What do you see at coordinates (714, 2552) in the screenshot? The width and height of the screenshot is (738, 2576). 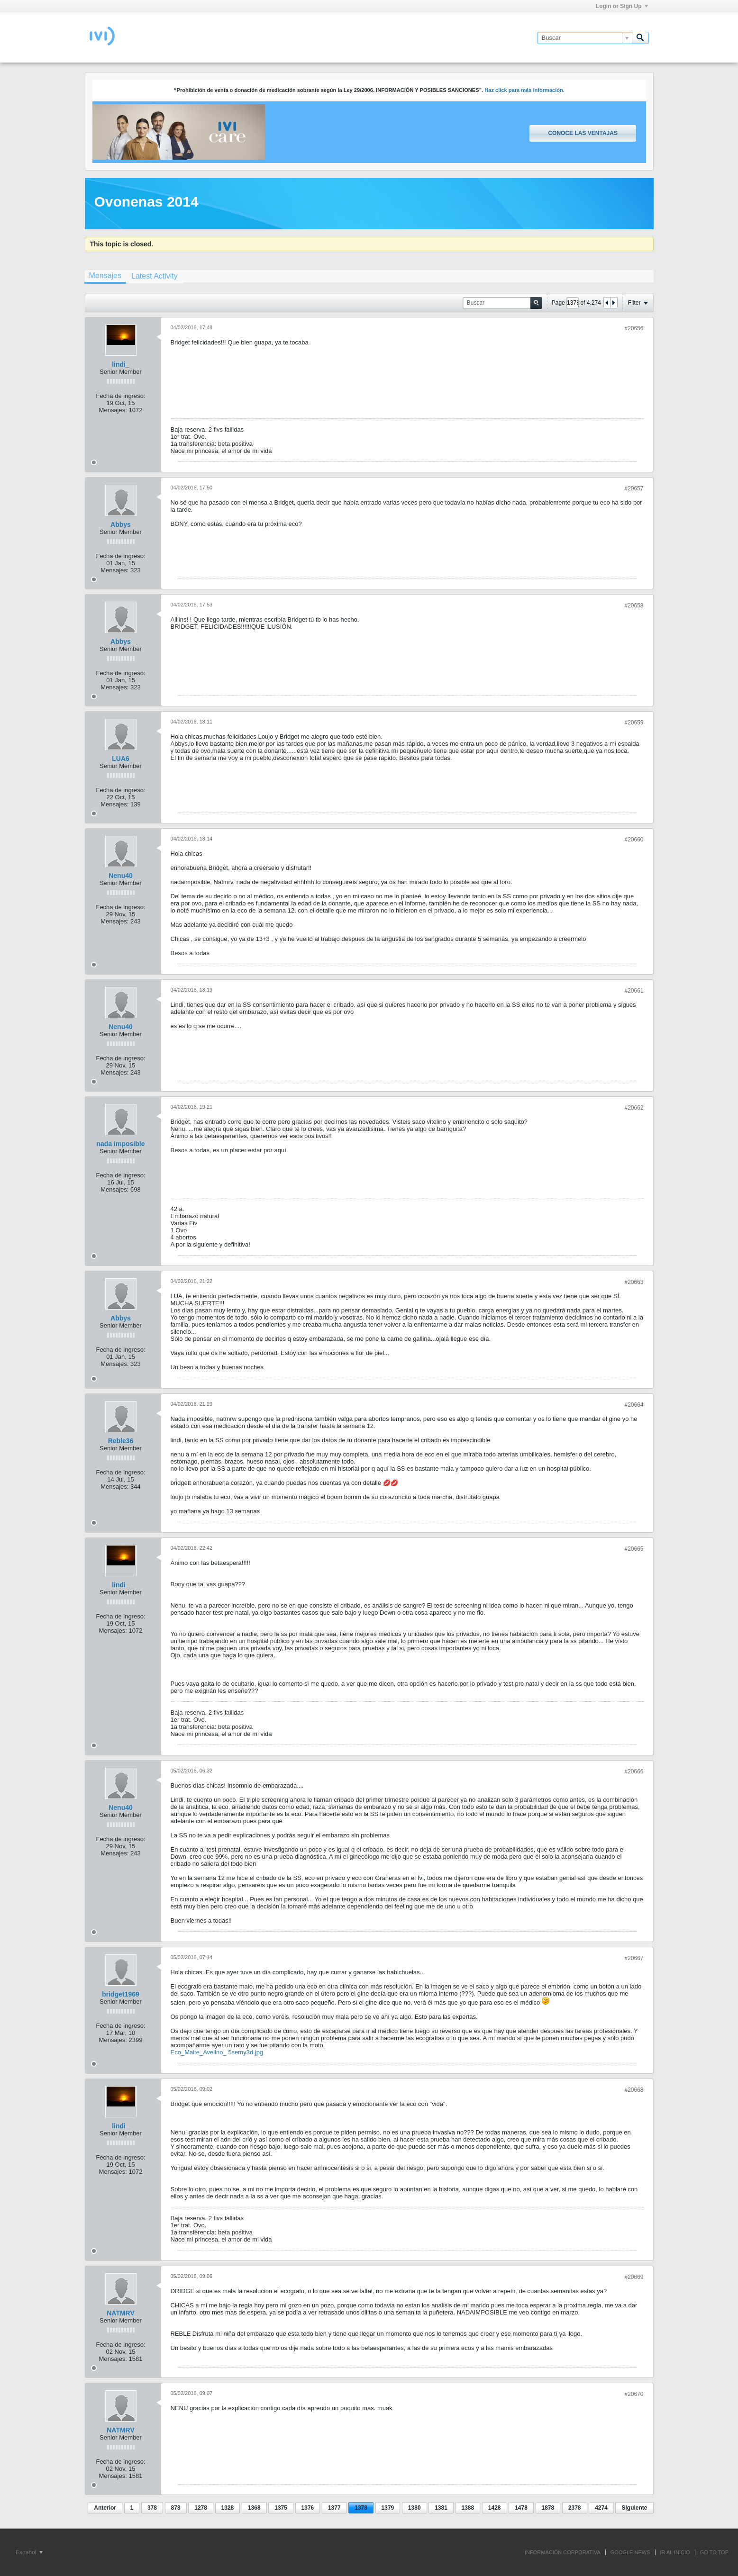 I see `Go to top` at bounding box center [714, 2552].